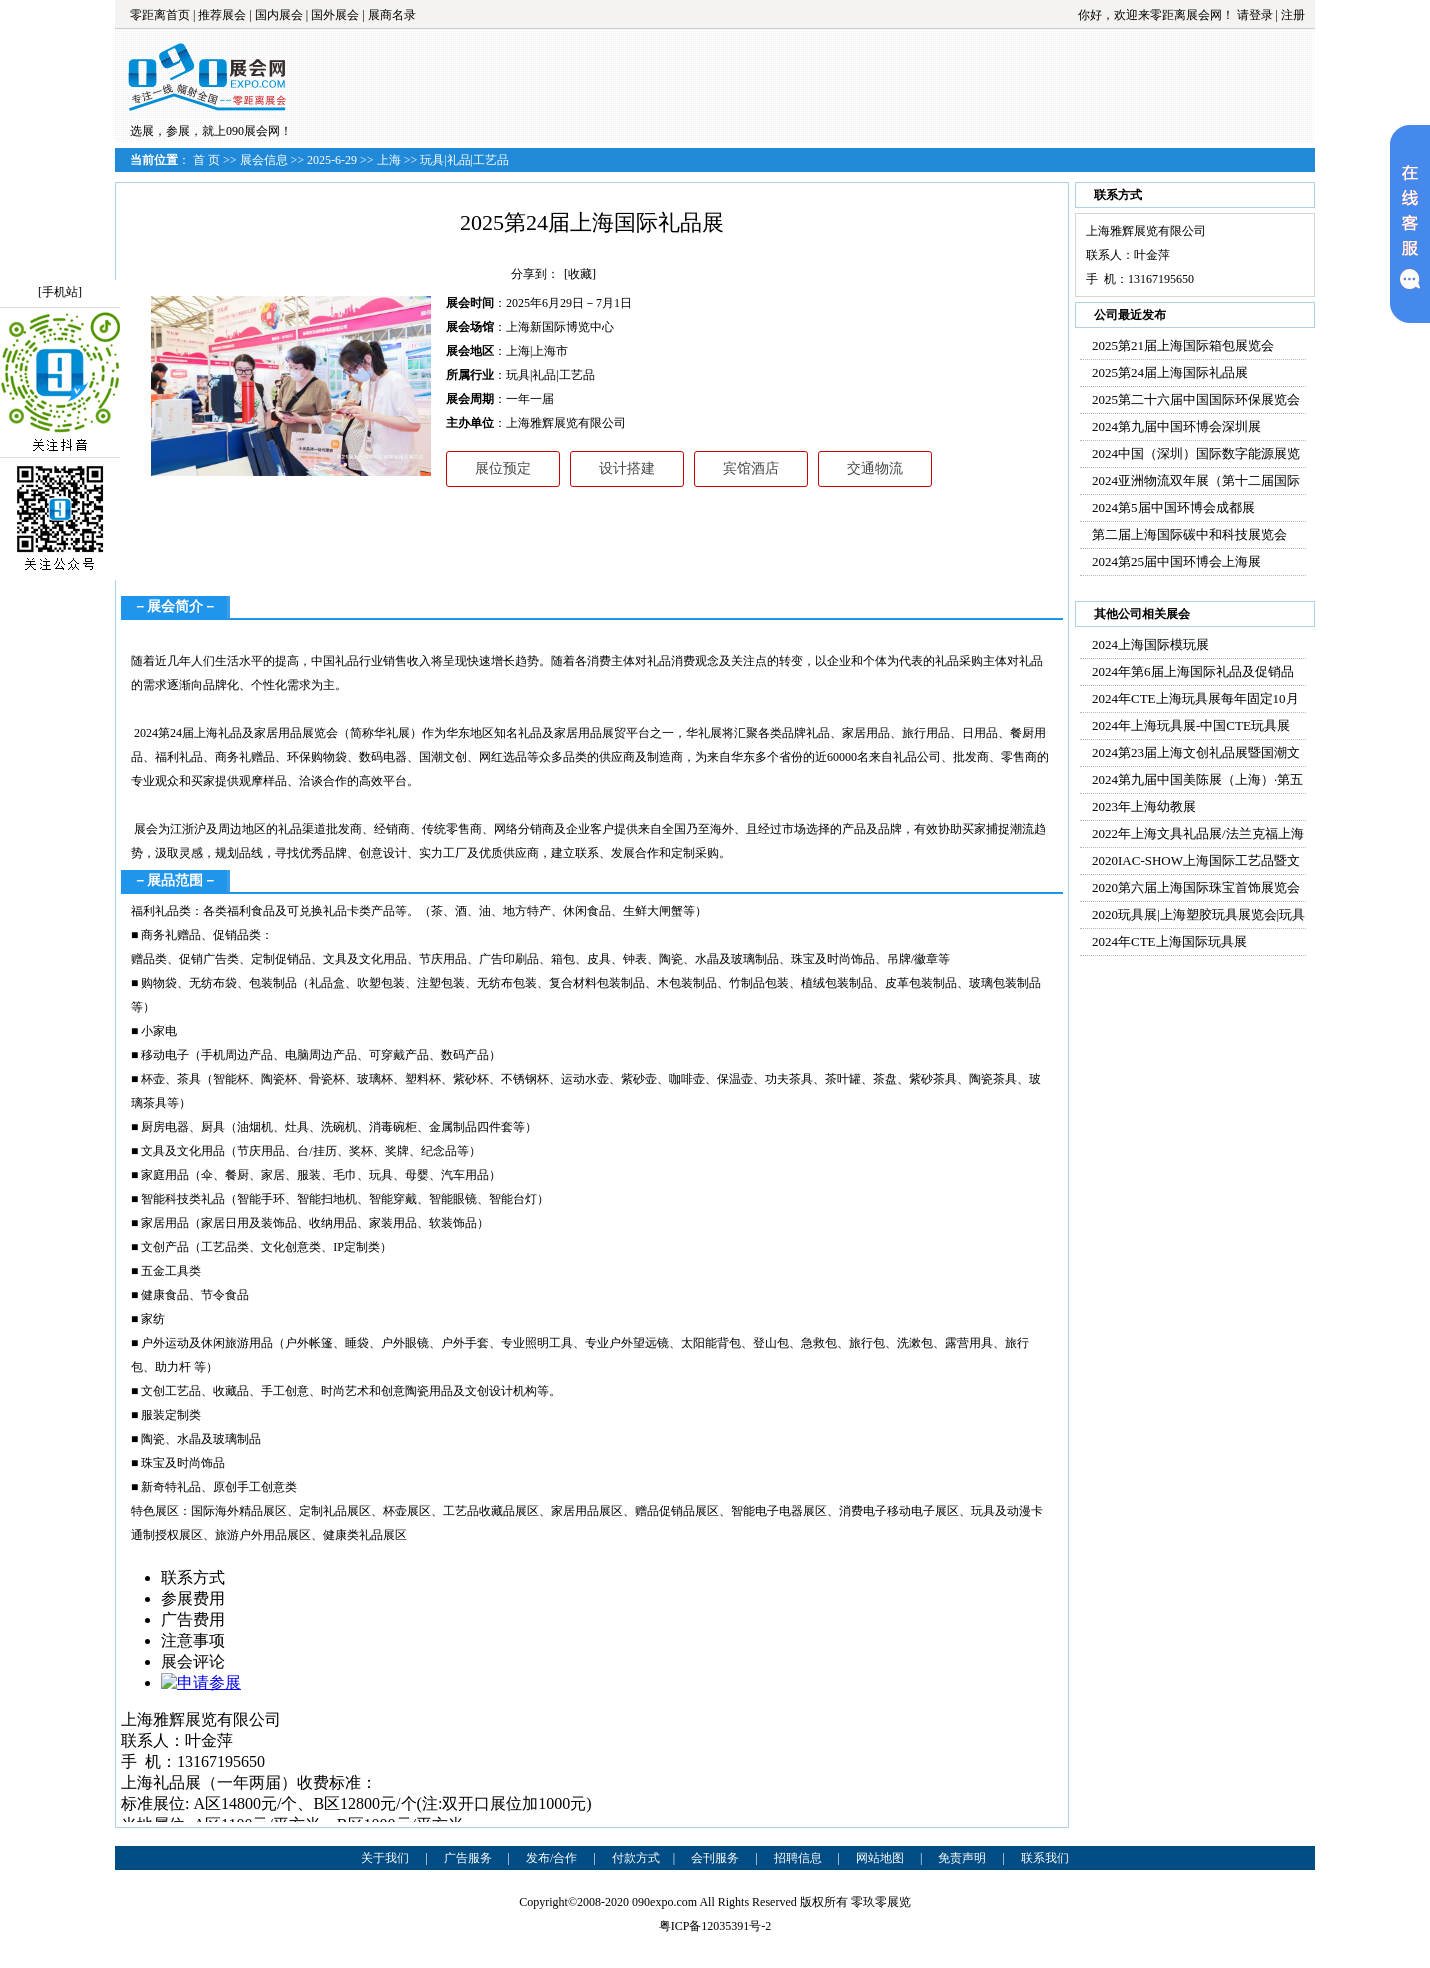  I want to click on 2025第二十六届中国国际环保展览会, so click(1196, 399).